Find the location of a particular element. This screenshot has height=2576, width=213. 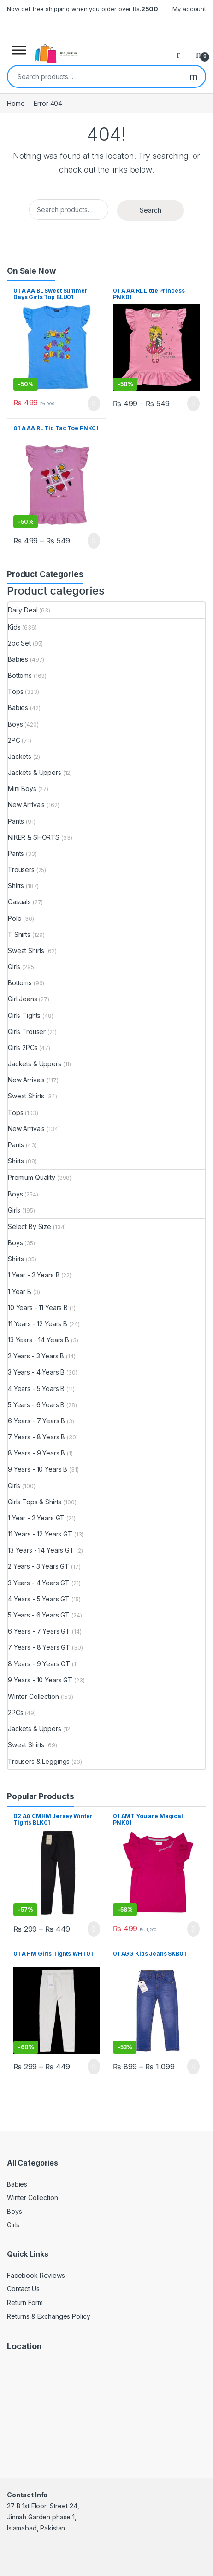

10 Years - 11 Years B is located at coordinates (38, 1307).